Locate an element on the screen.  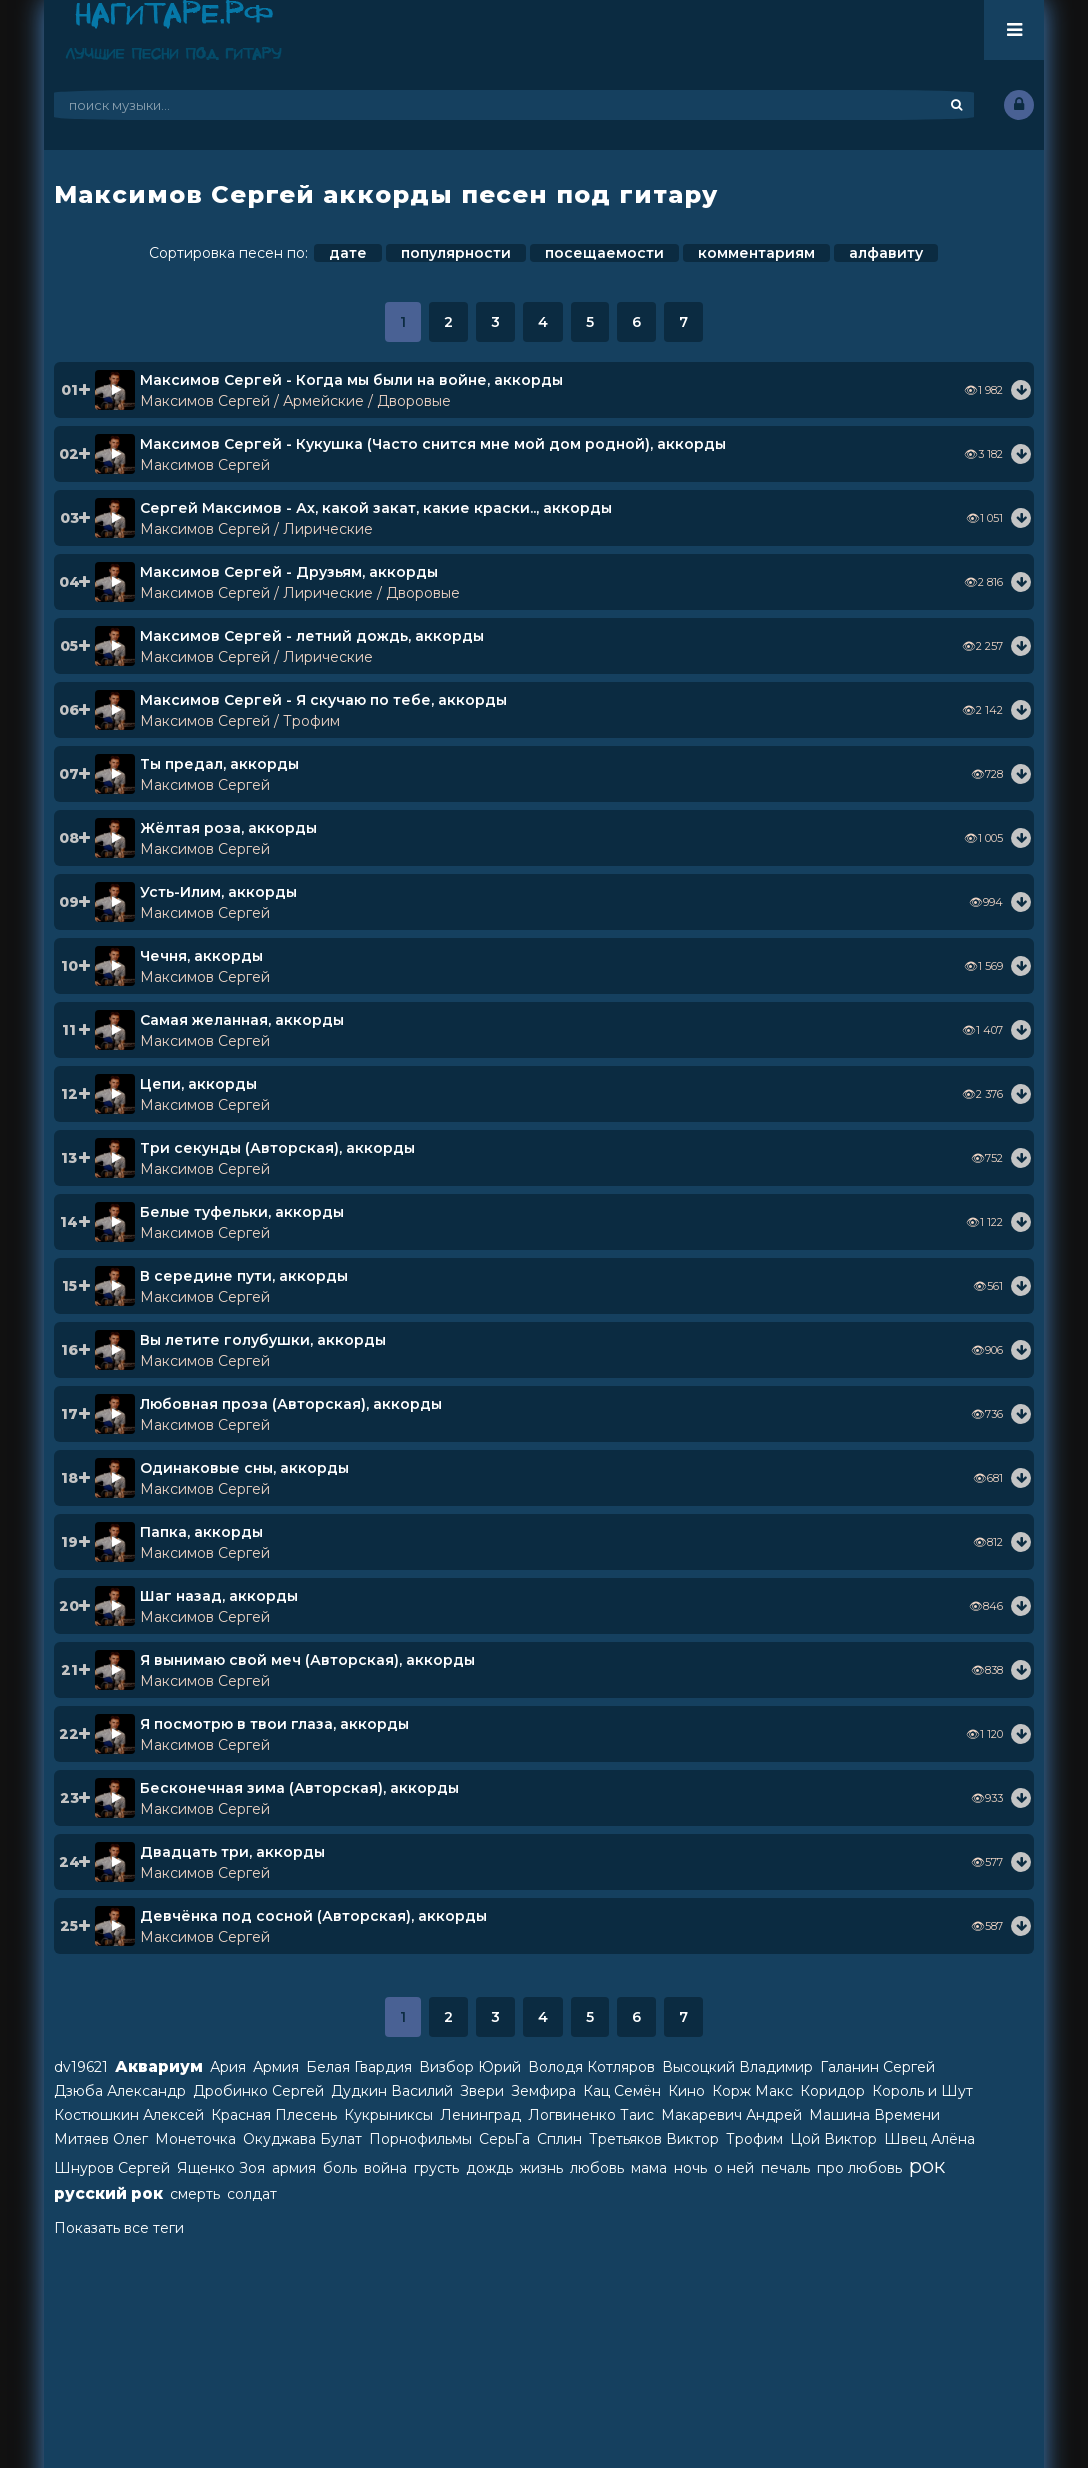
Максимов Сергей / Трофим is located at coordinates (240, 721).